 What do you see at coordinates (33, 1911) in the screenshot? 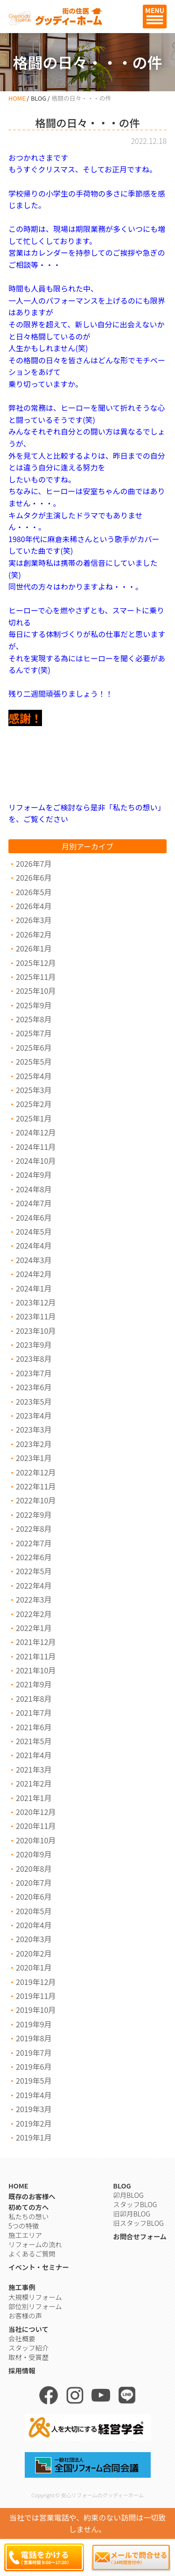
I see `2020年5月` at bounding box center [33, 1911].